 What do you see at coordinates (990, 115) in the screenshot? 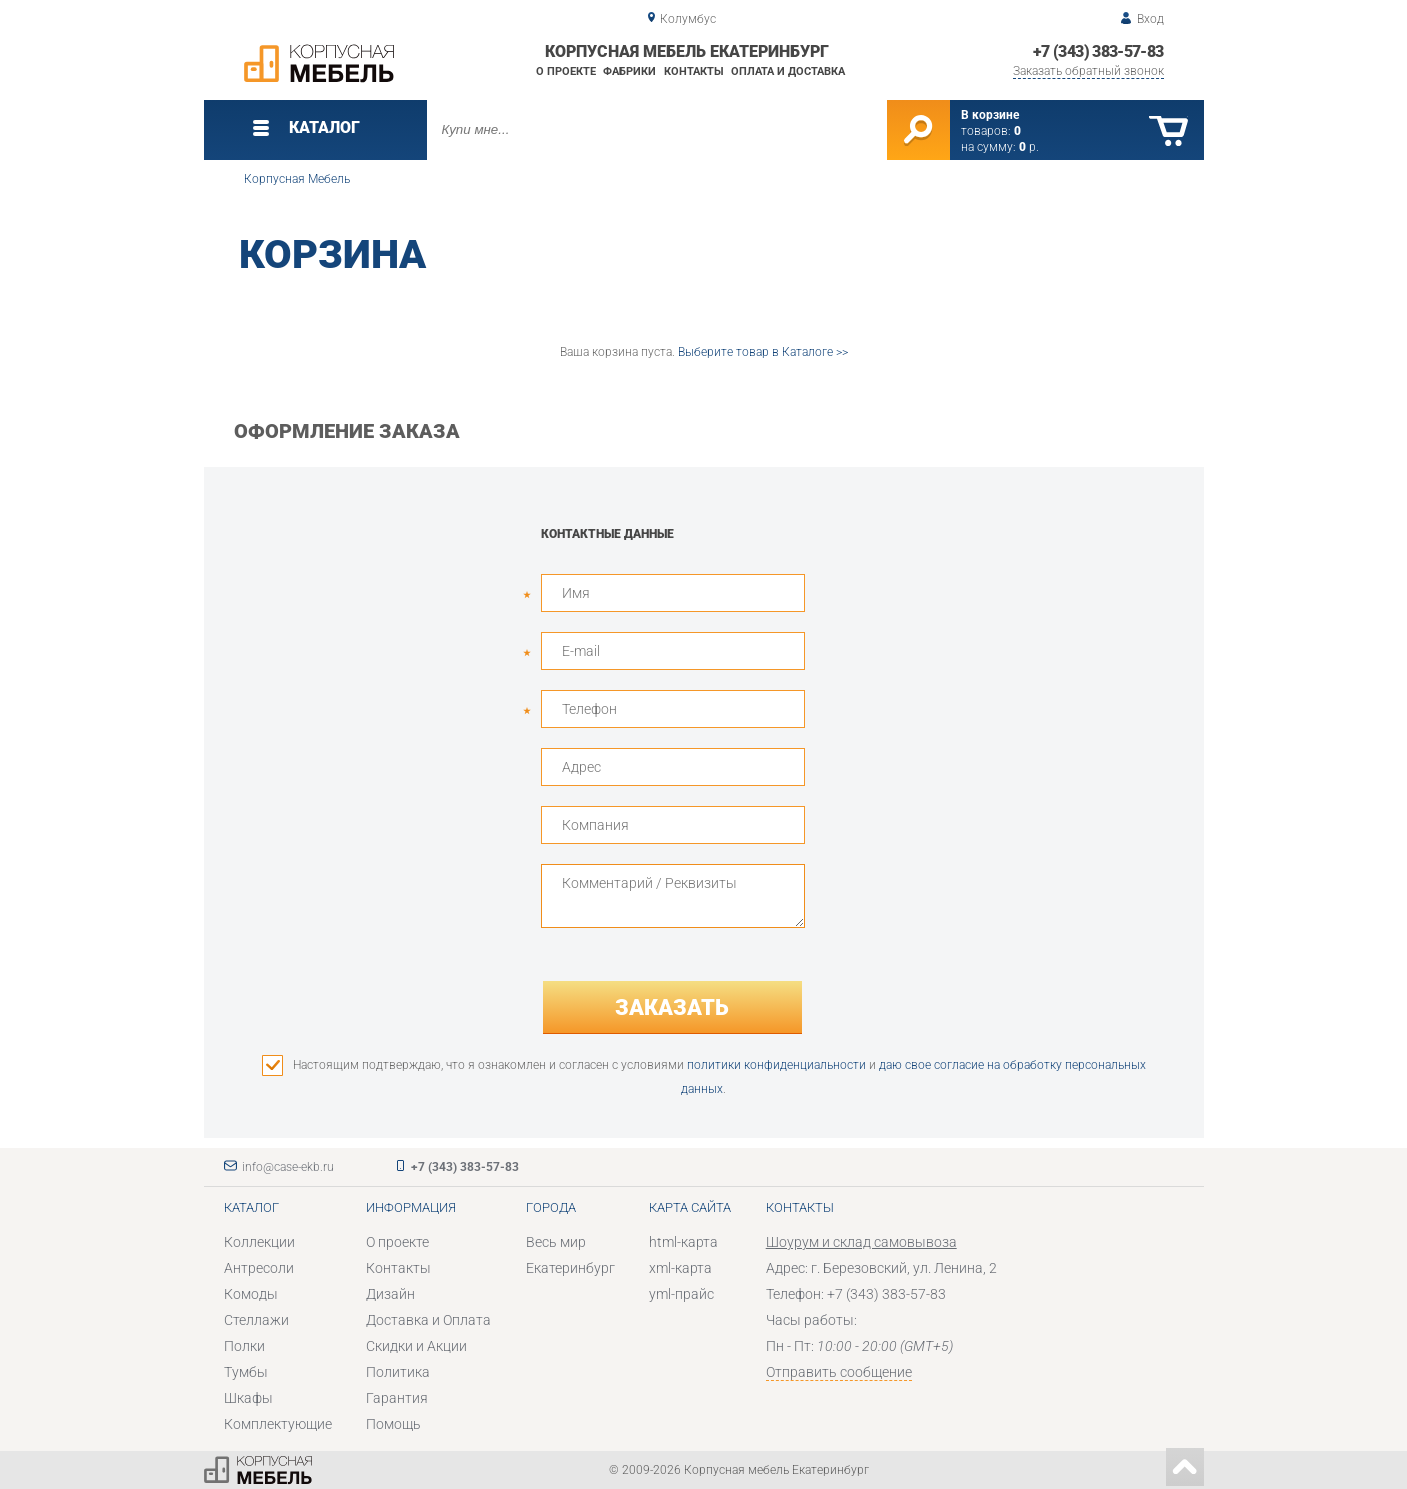
I see `В корзине` at bounding box center [990, 115].